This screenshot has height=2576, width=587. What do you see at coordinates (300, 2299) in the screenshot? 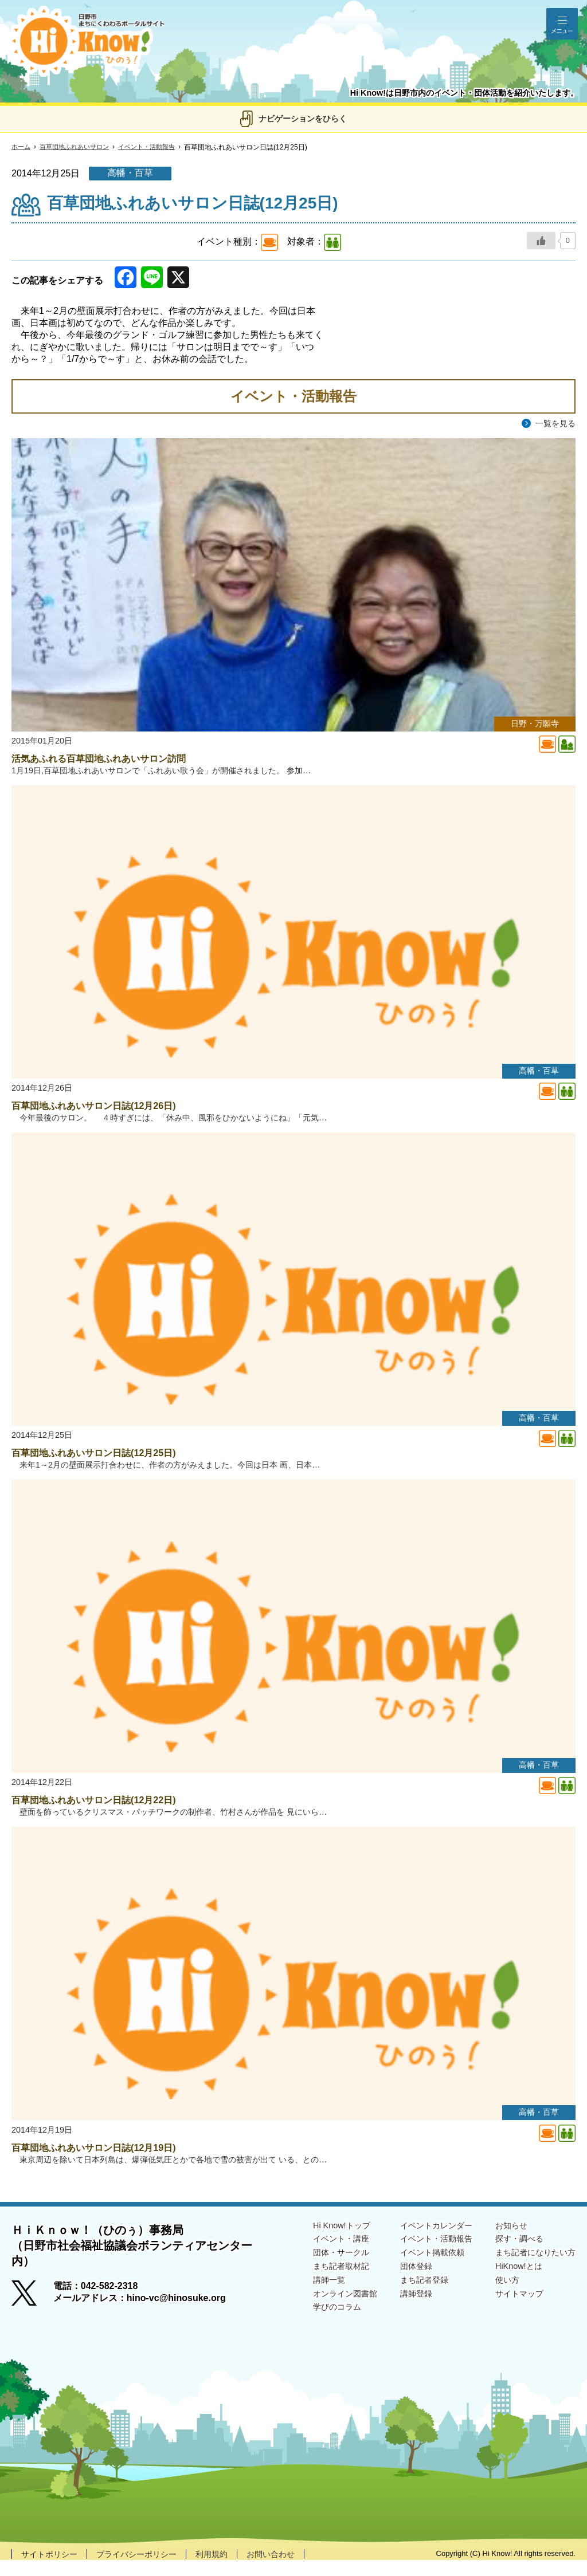
I see `講師一覧` at bounding box center [300, 2299].